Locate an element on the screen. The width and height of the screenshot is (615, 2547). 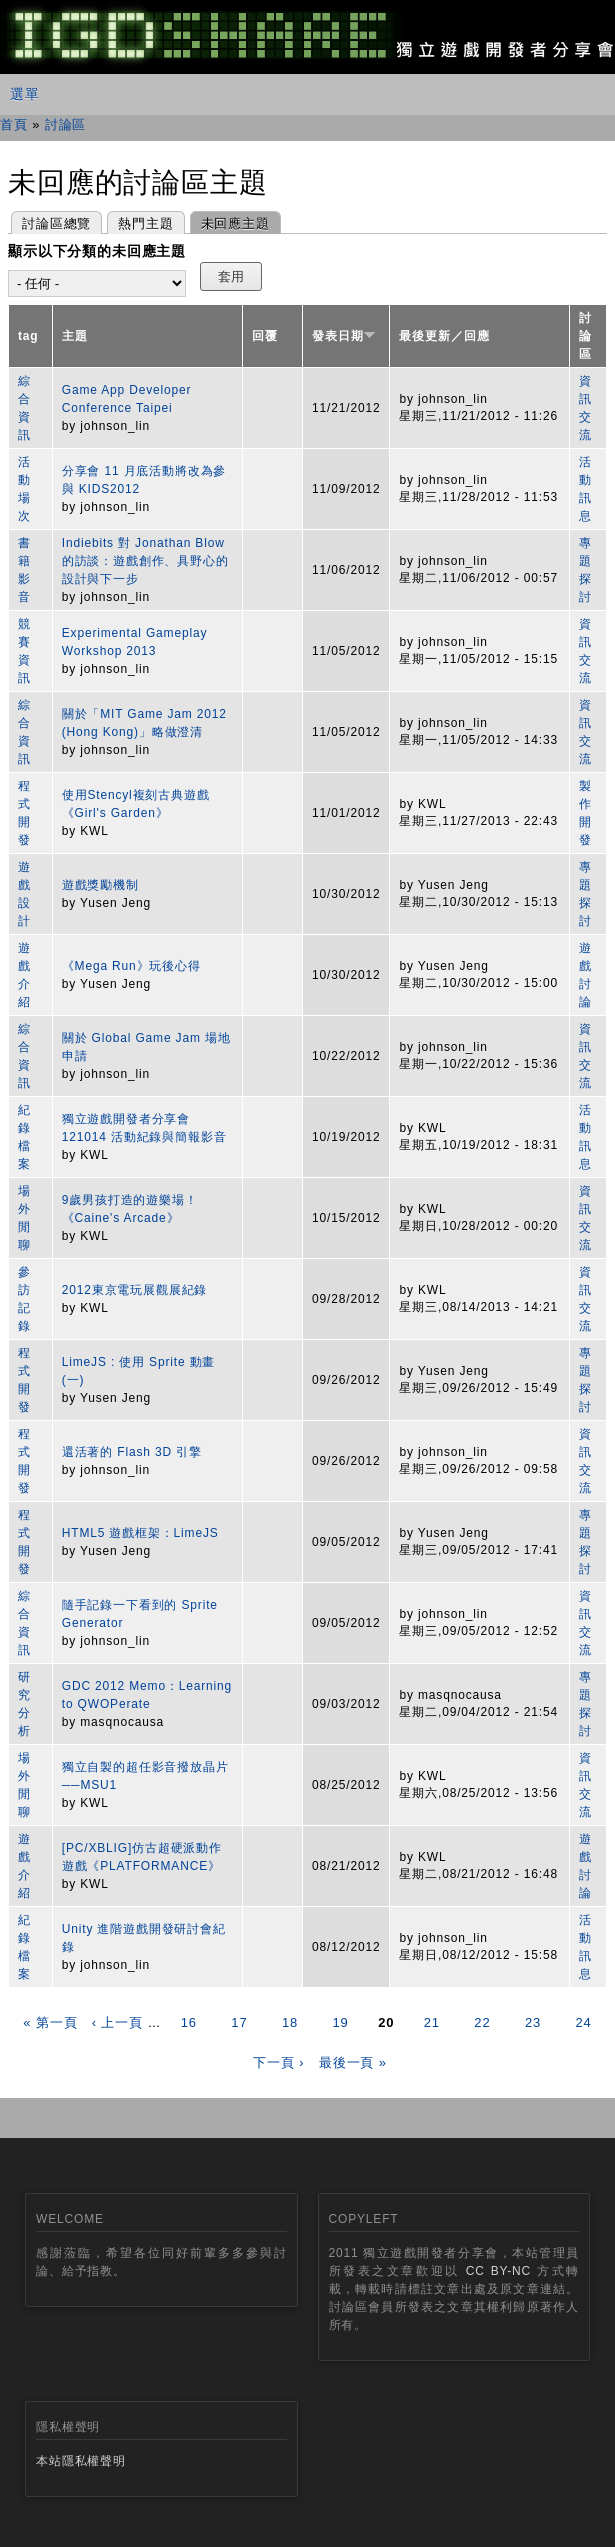
討論區 is located at coordinates (66, 124).